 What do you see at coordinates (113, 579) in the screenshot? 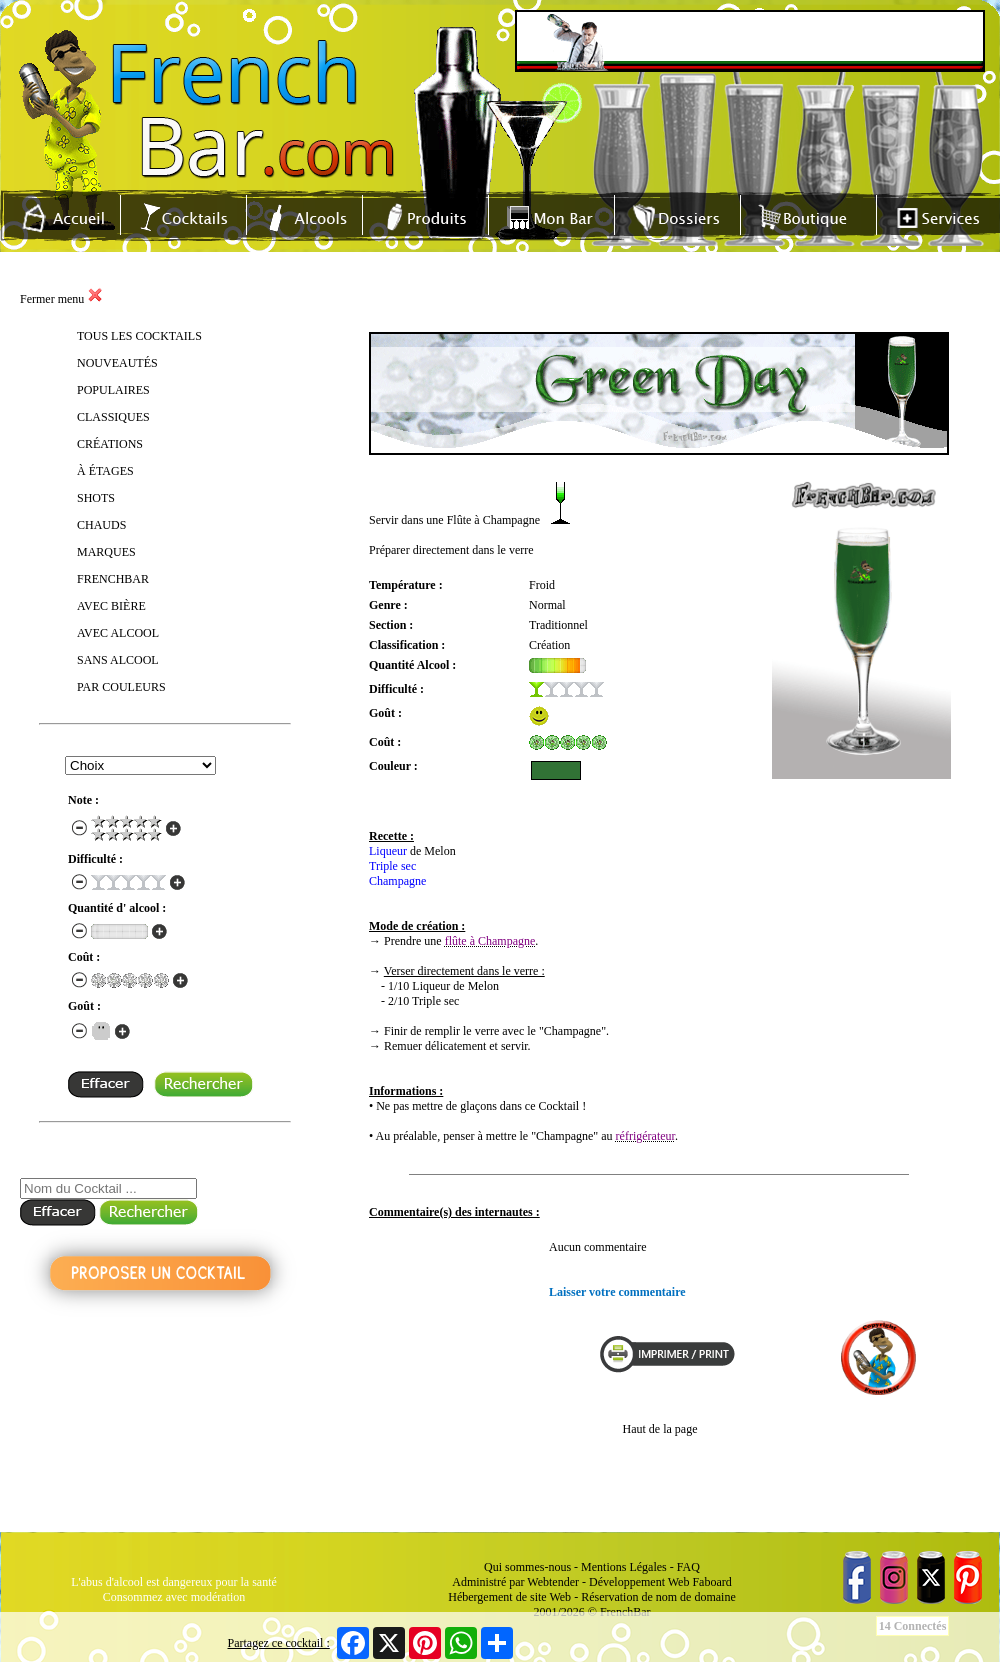
I see `FRENCHBAR` at bounding box center [113, 579].